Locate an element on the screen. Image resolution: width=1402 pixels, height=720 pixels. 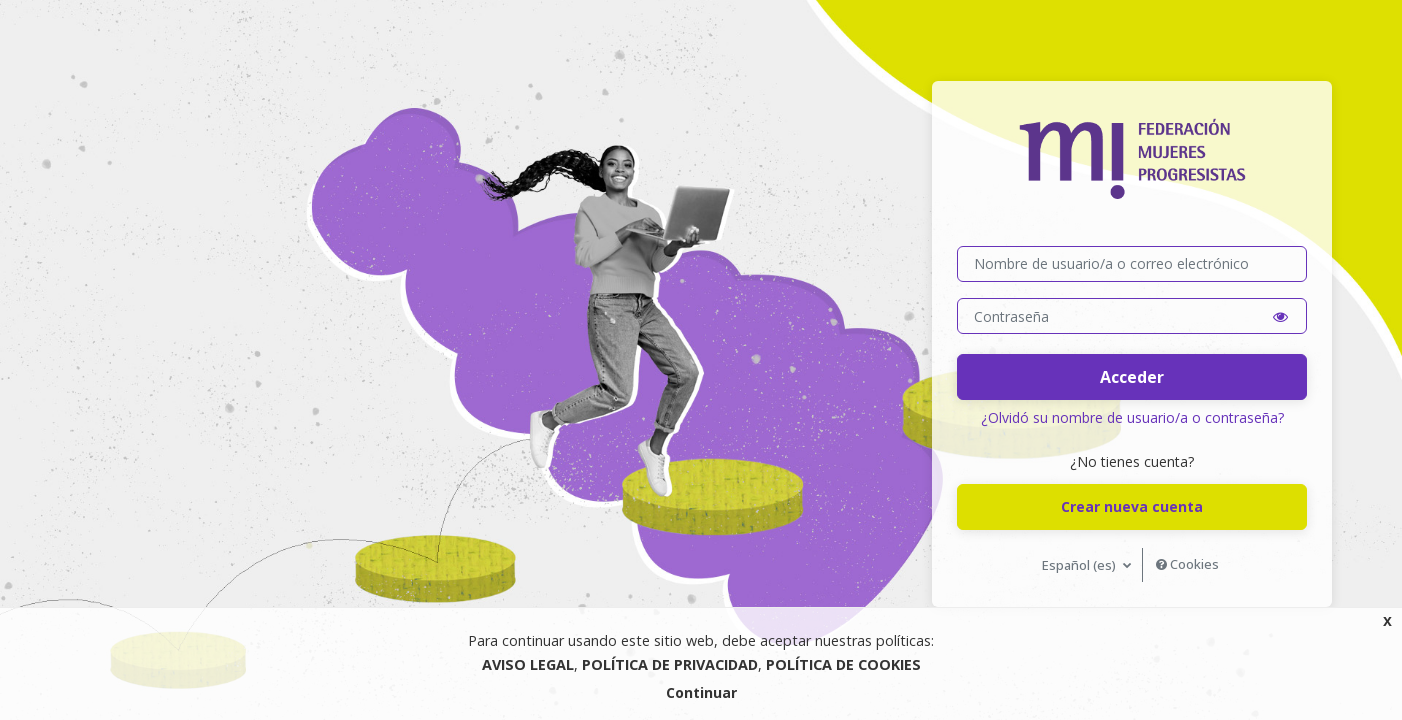
[button] is located at coordinates (1280, 316).